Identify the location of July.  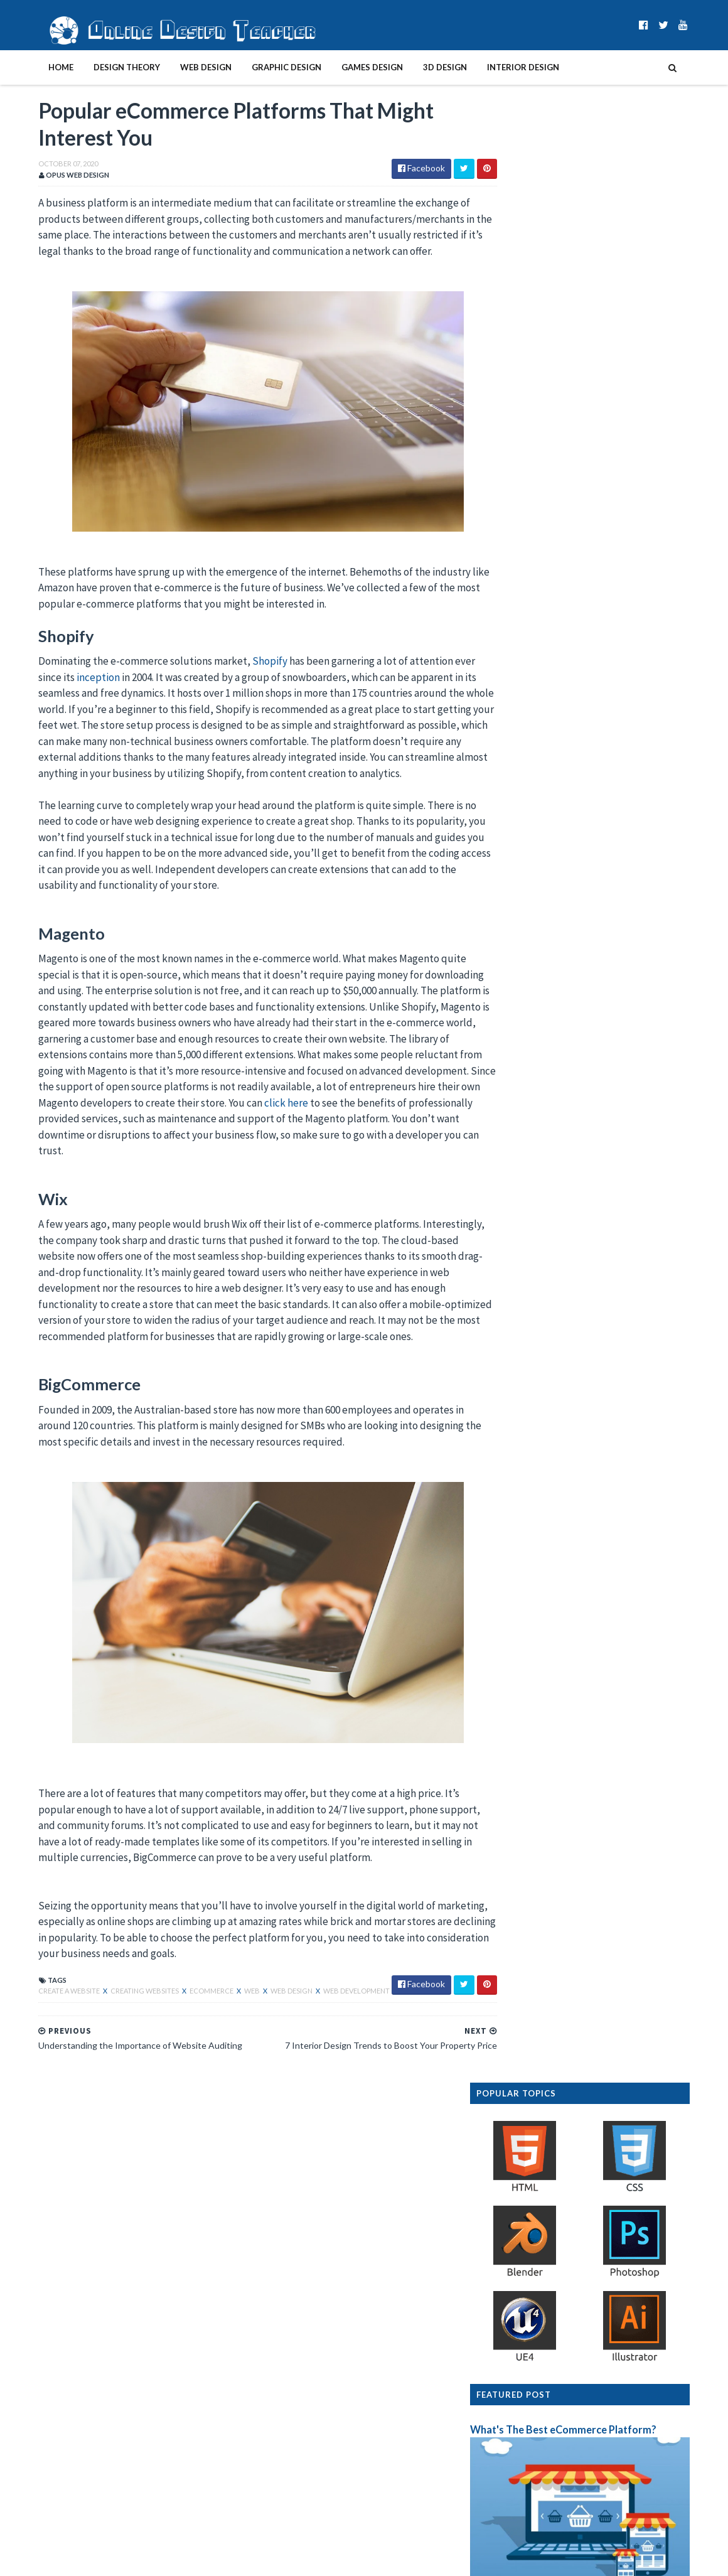
(519, 2407).